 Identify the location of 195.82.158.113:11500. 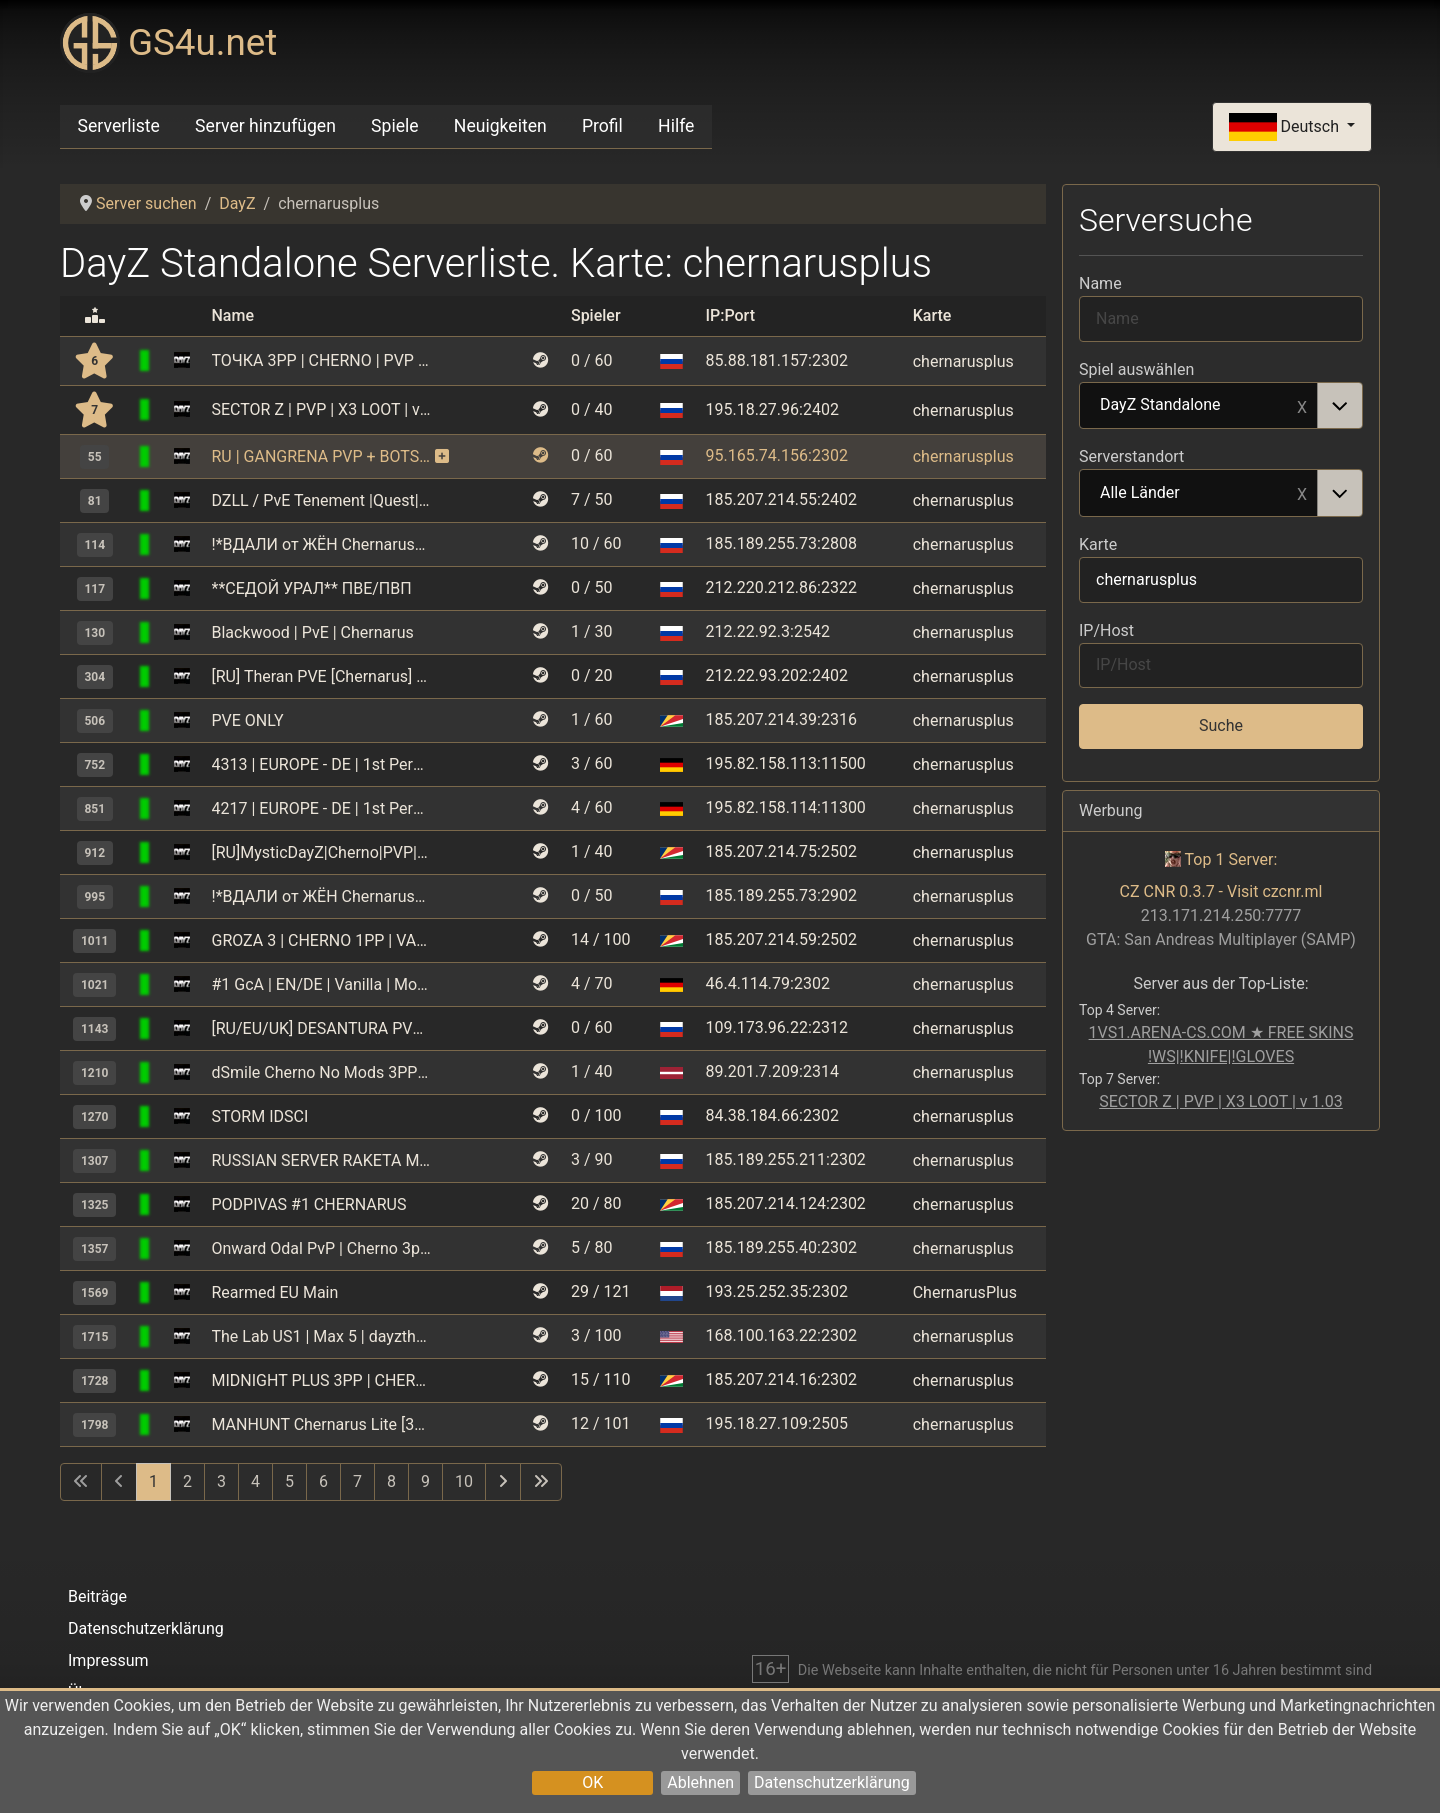
(785, 763).